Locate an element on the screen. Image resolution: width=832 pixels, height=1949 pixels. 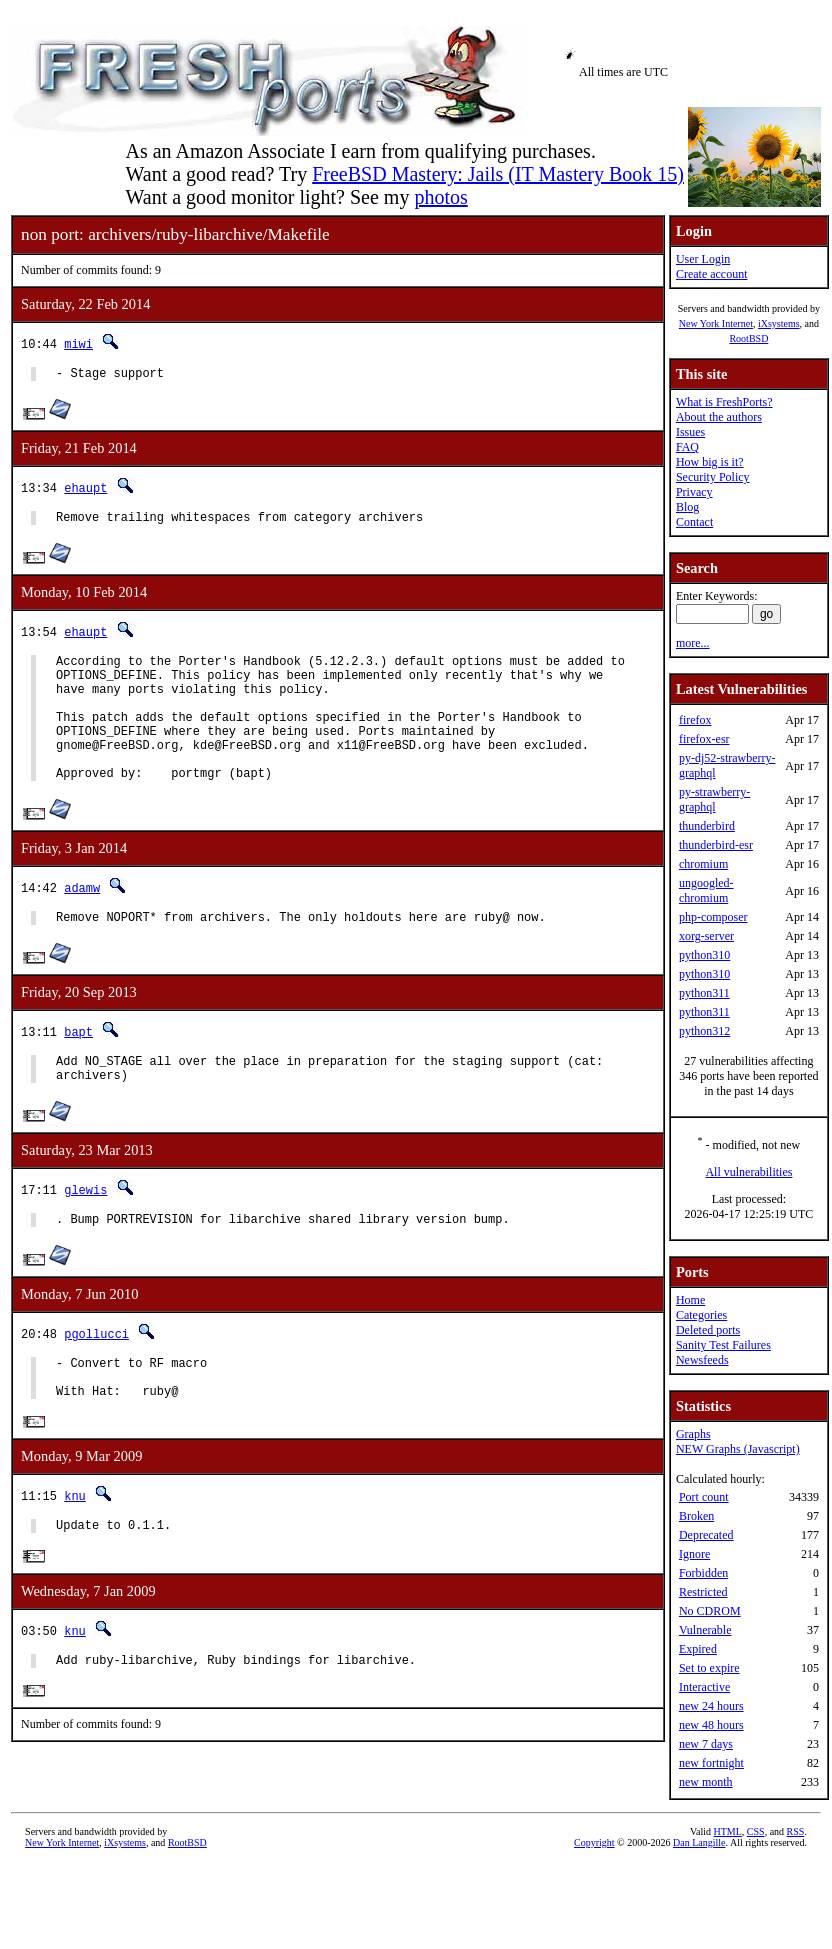
new fortnight is located at coordinates (711, 1763).